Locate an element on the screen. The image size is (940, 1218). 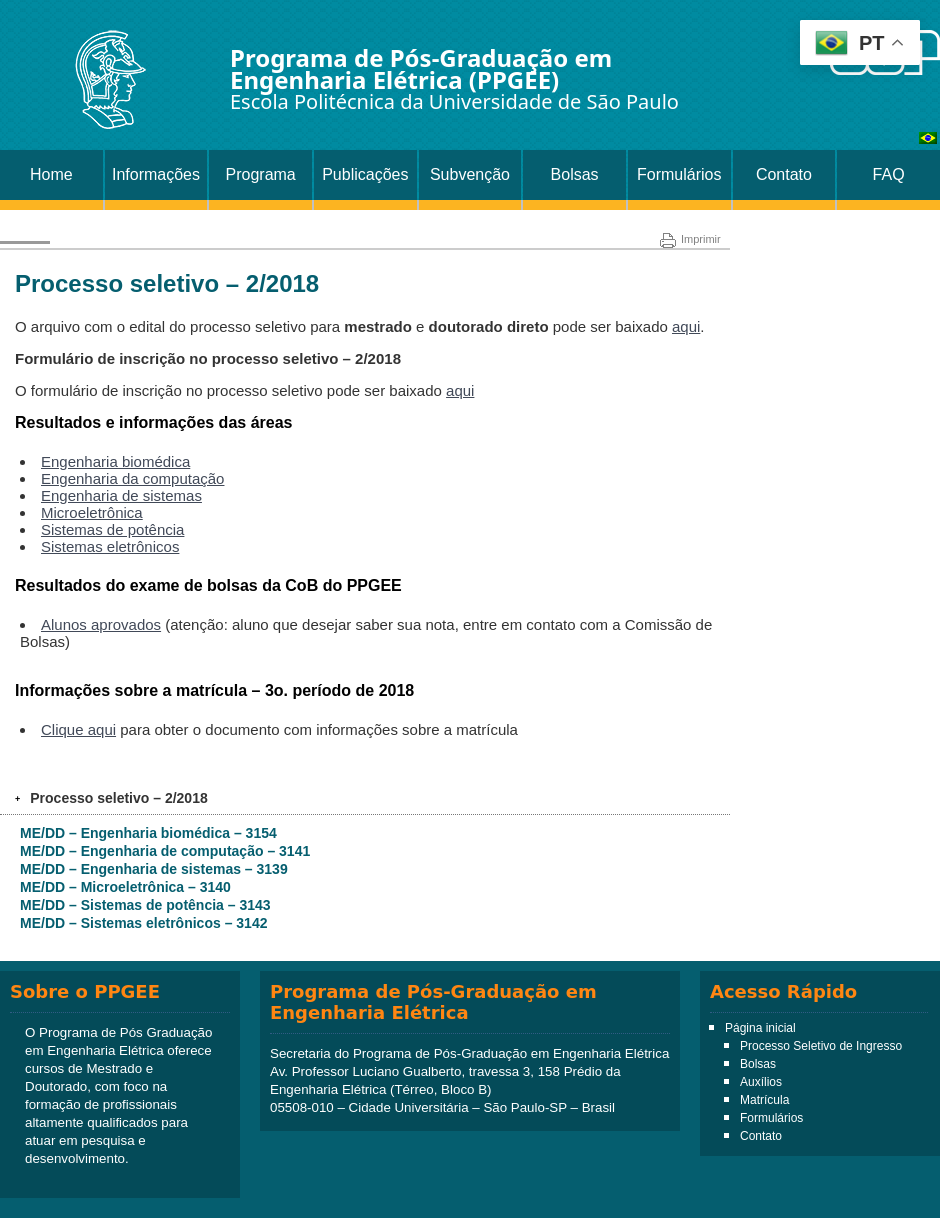
ME/DD – Microeletrônica – 3140 is located at coordinates (125, 887).